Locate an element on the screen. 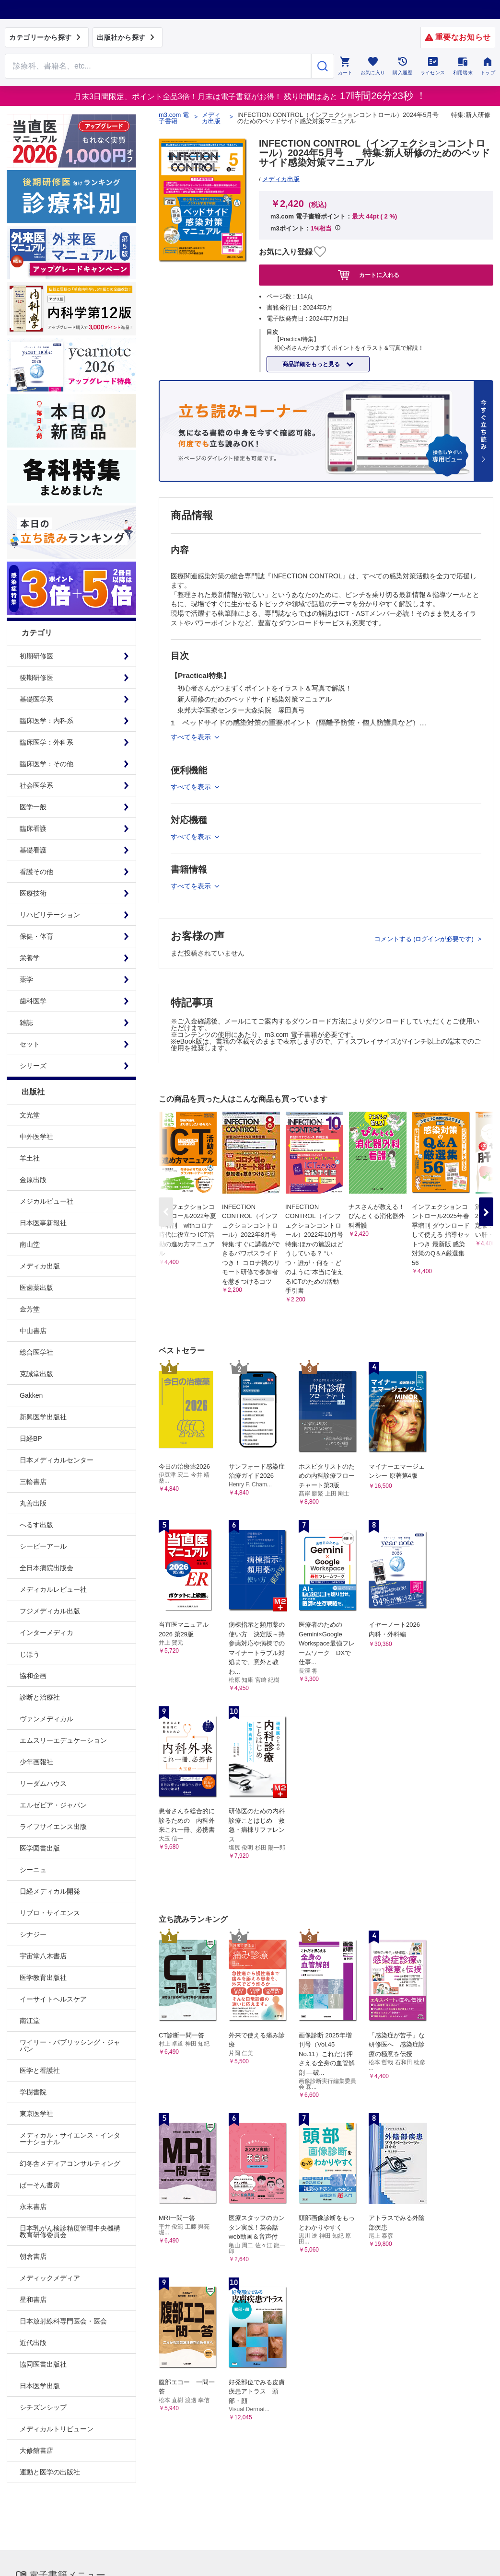  日本乳がん検診精度管理中央機構教育研修委員会 is located at coordinates (70, 2231).